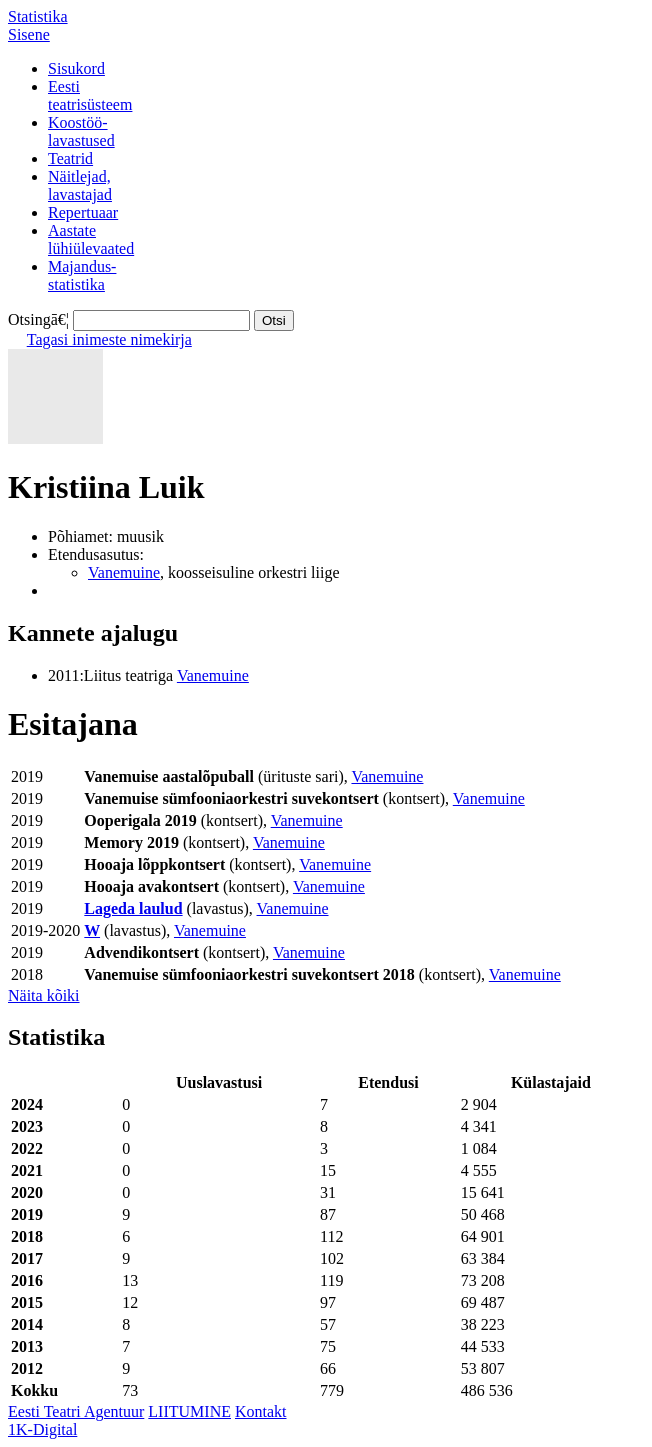 Image resolution: width=652 pixels, height=1447 pixels. What do you see at coordinates (80, 185) in the screenshot?
I see `Näitlejad,lavastajad` at bounding box center [80, 185].